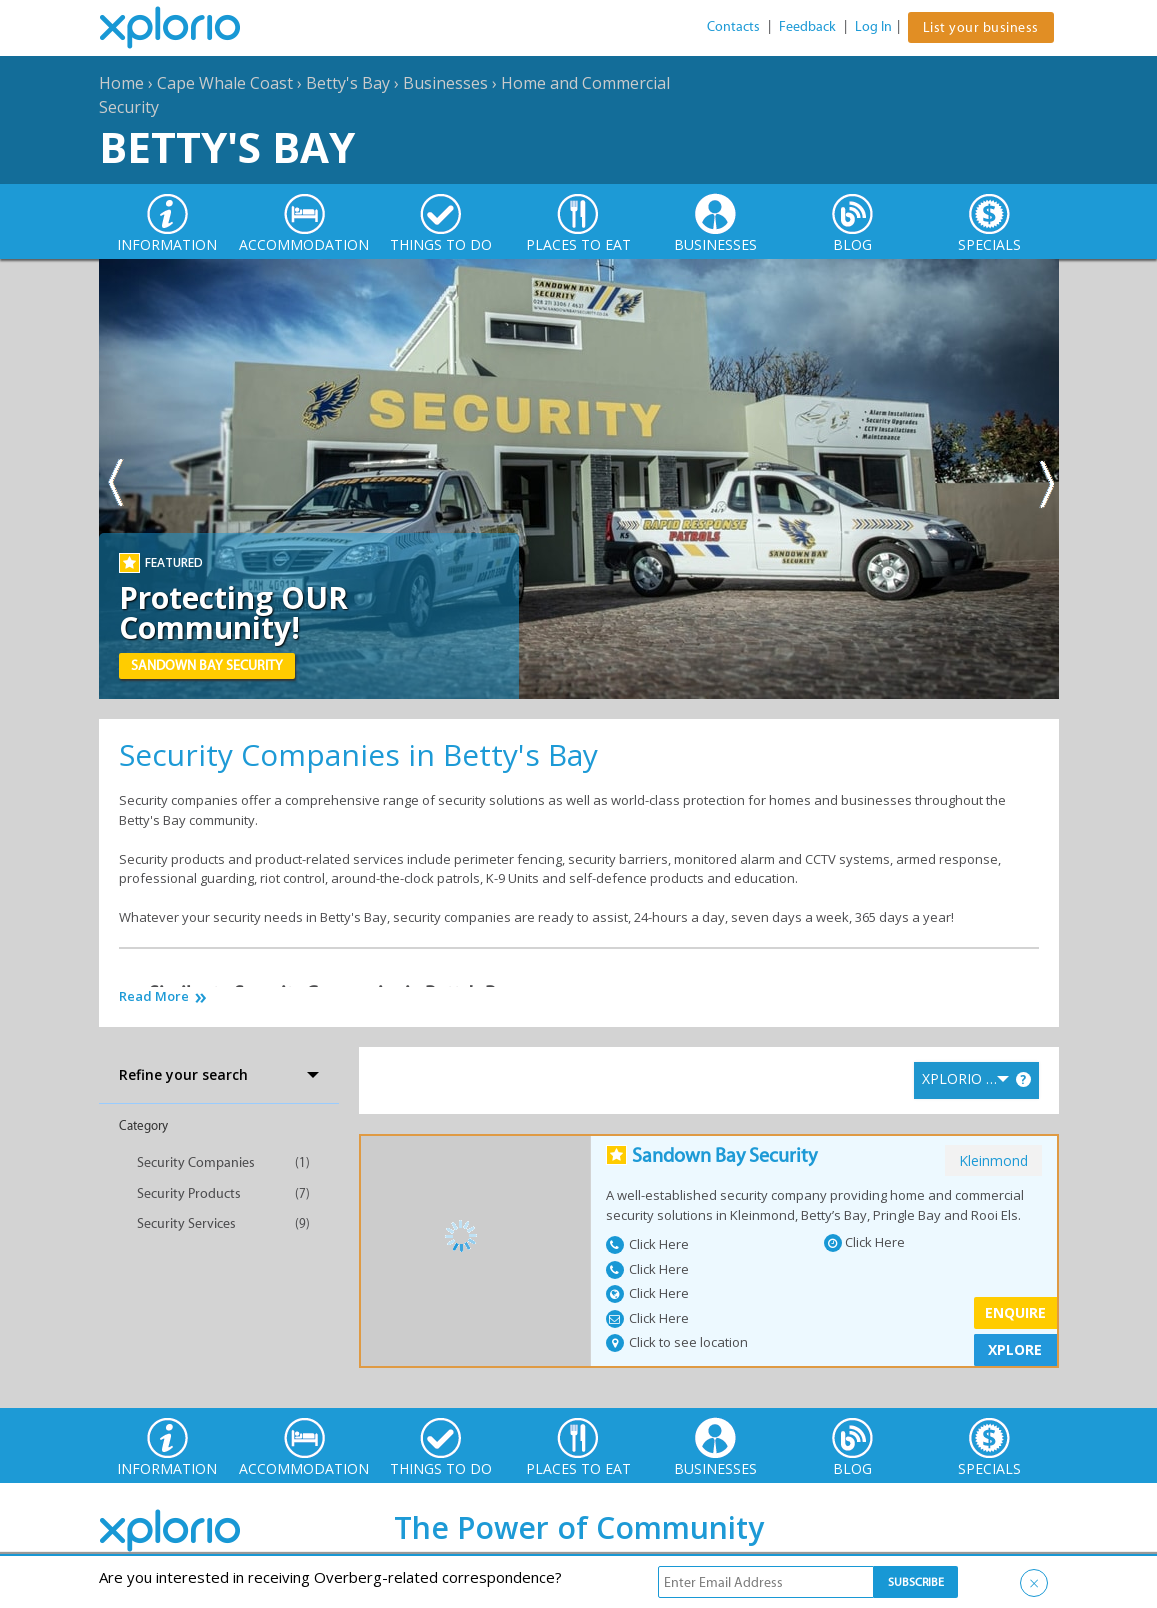 The image size is (1157, 1608). I want to click on Security Services, so click(186, 1223).